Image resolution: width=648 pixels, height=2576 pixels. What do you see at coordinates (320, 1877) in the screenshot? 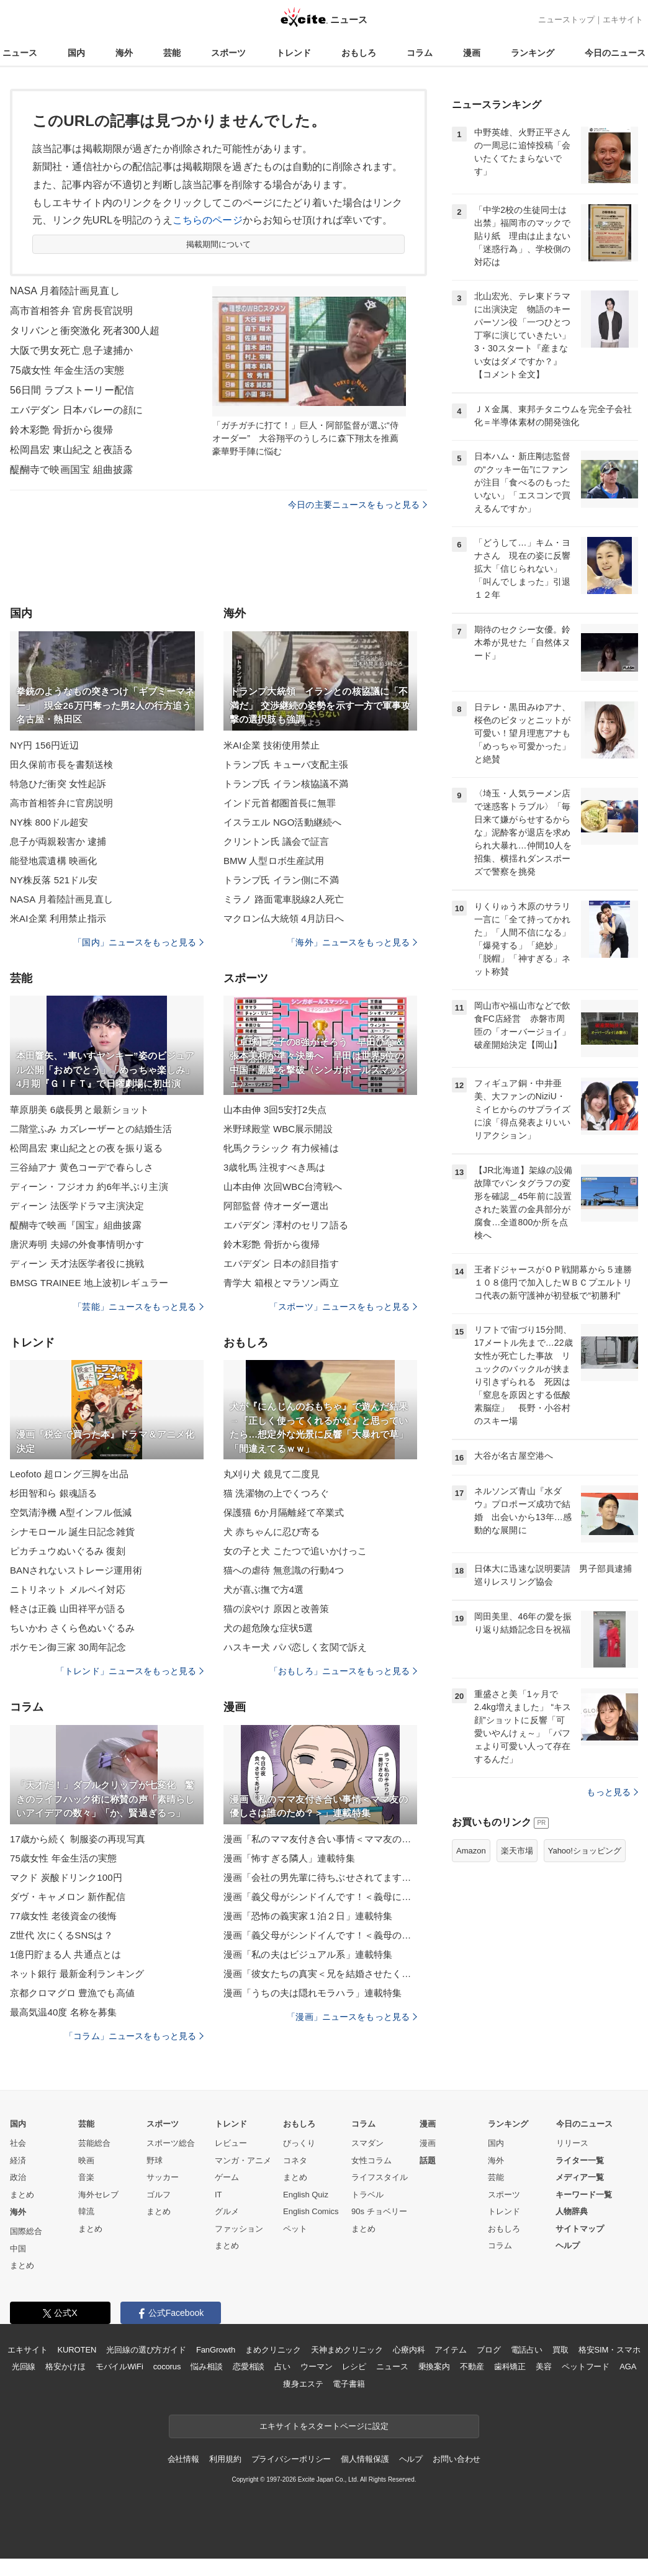
I see `漫画「会社の男先輩に待ちぶせされてます」連載特集` at bounding box center [320, 1877].